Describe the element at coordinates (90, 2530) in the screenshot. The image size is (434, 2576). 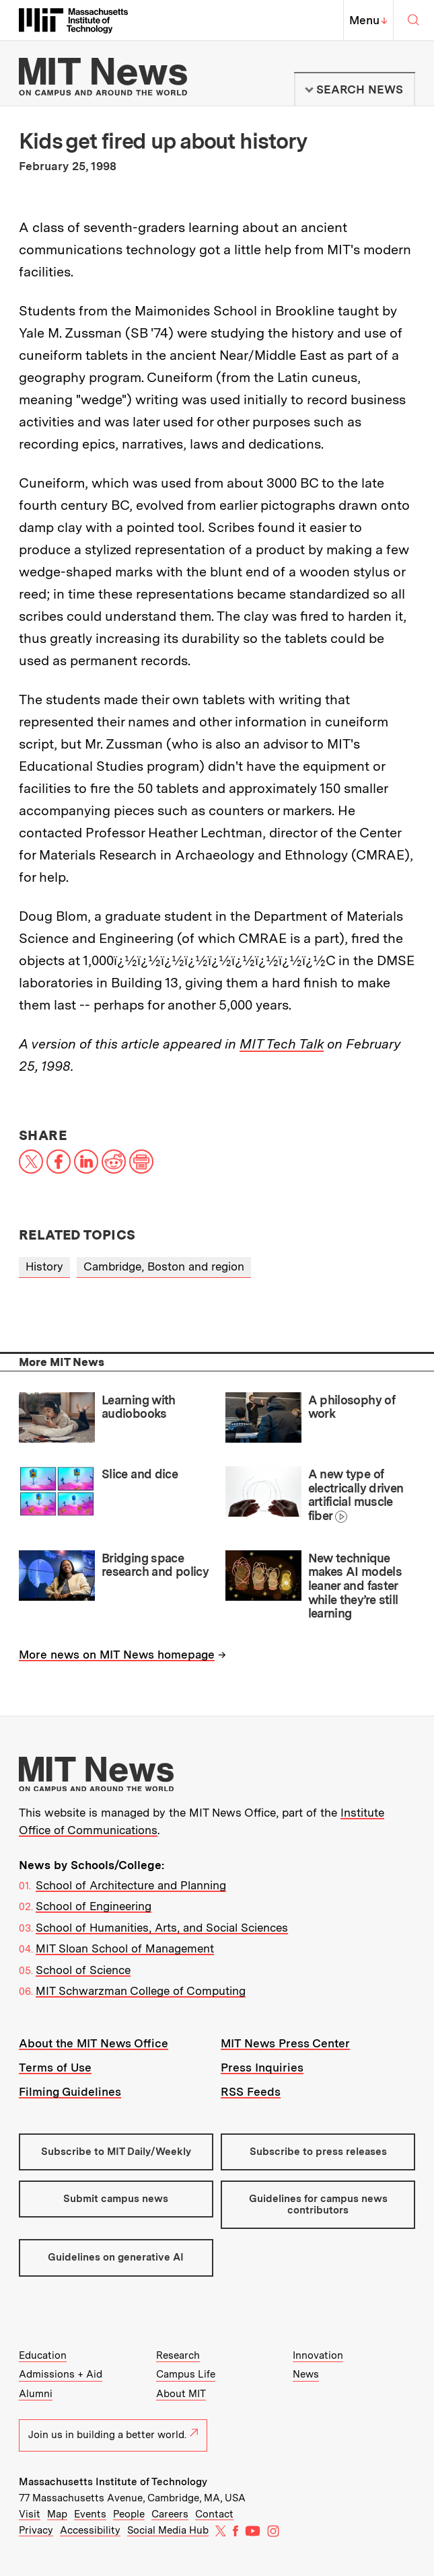
I see `Accessibility` at that location.